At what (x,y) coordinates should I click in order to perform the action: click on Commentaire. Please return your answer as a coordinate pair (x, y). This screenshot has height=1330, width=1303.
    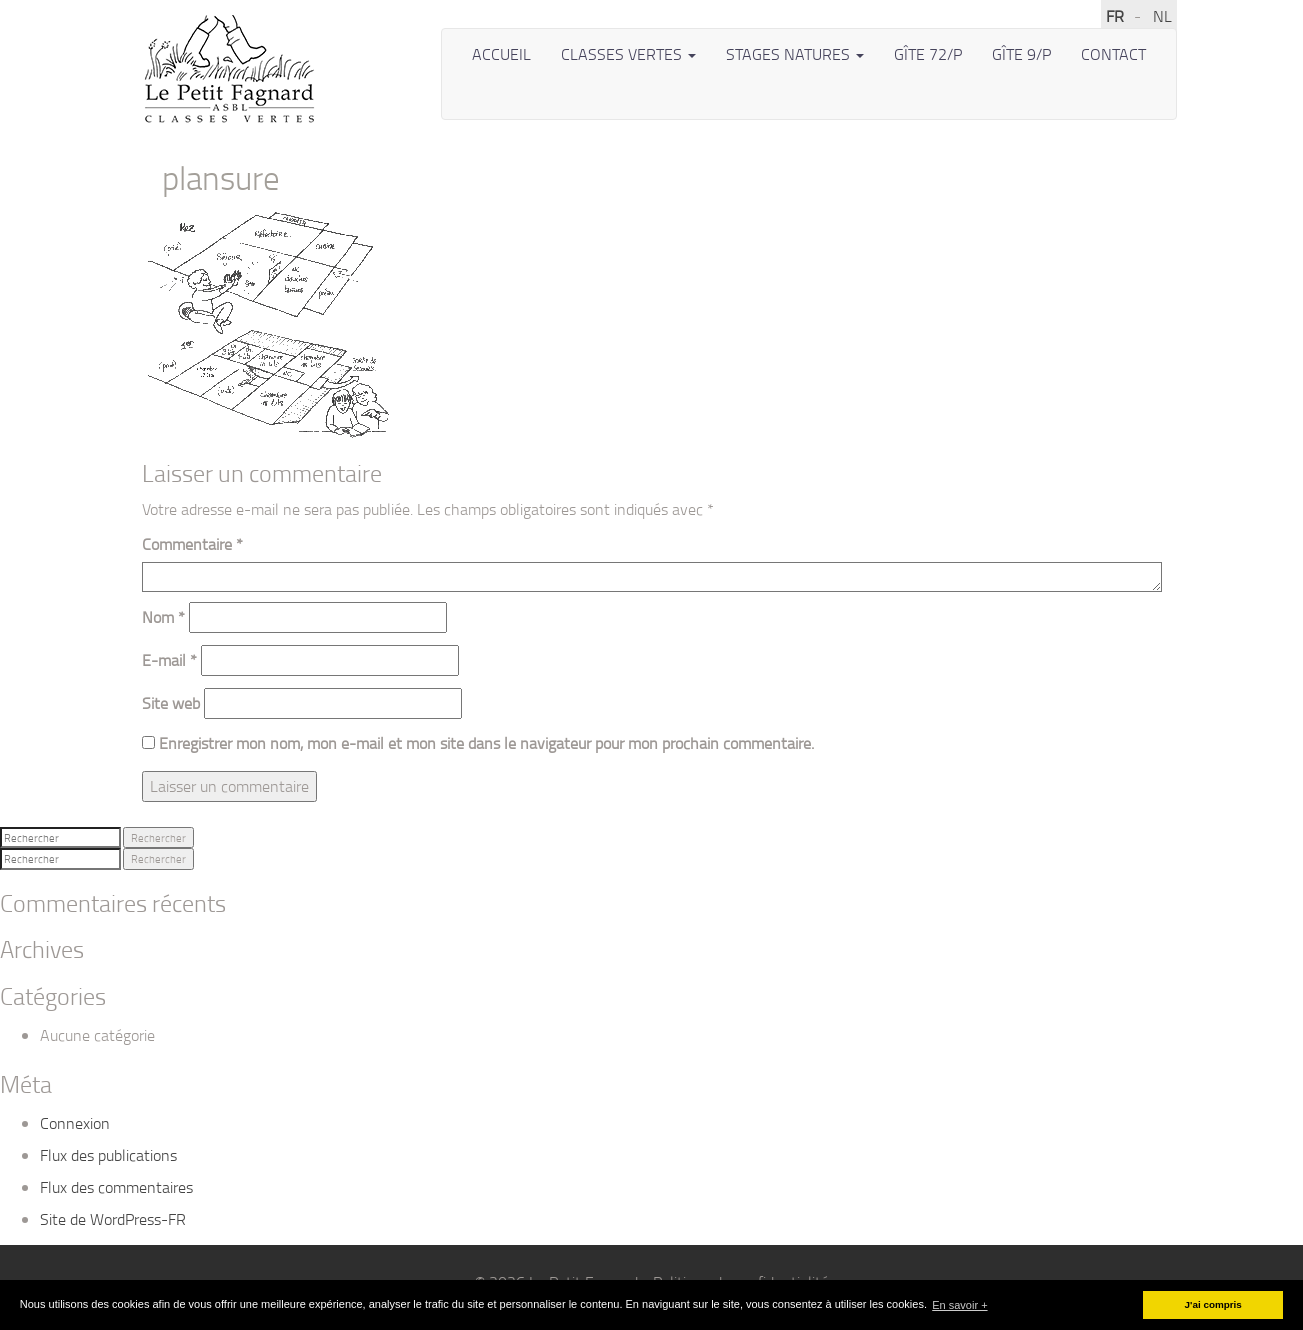
    Looking at the image, I should click on (192, 544).